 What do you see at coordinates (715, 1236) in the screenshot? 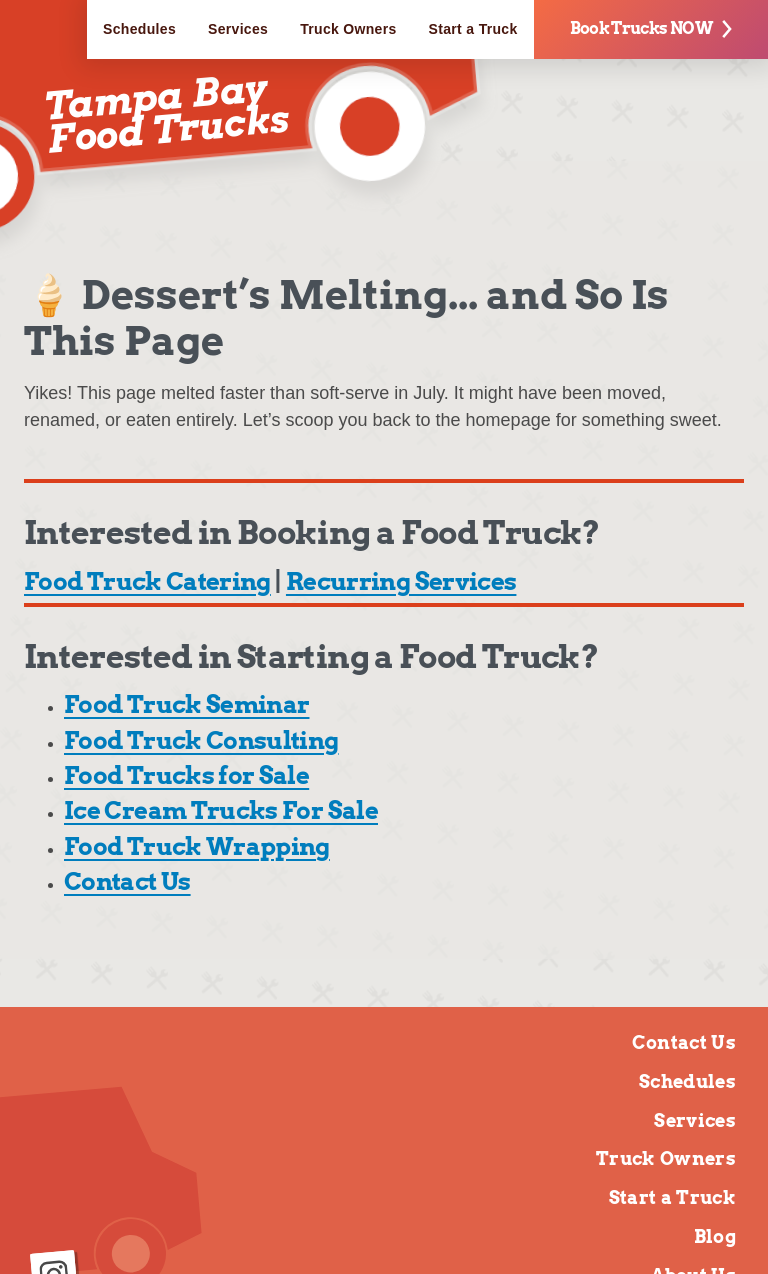
I see `Blog` at bounding box center [715, 1236].